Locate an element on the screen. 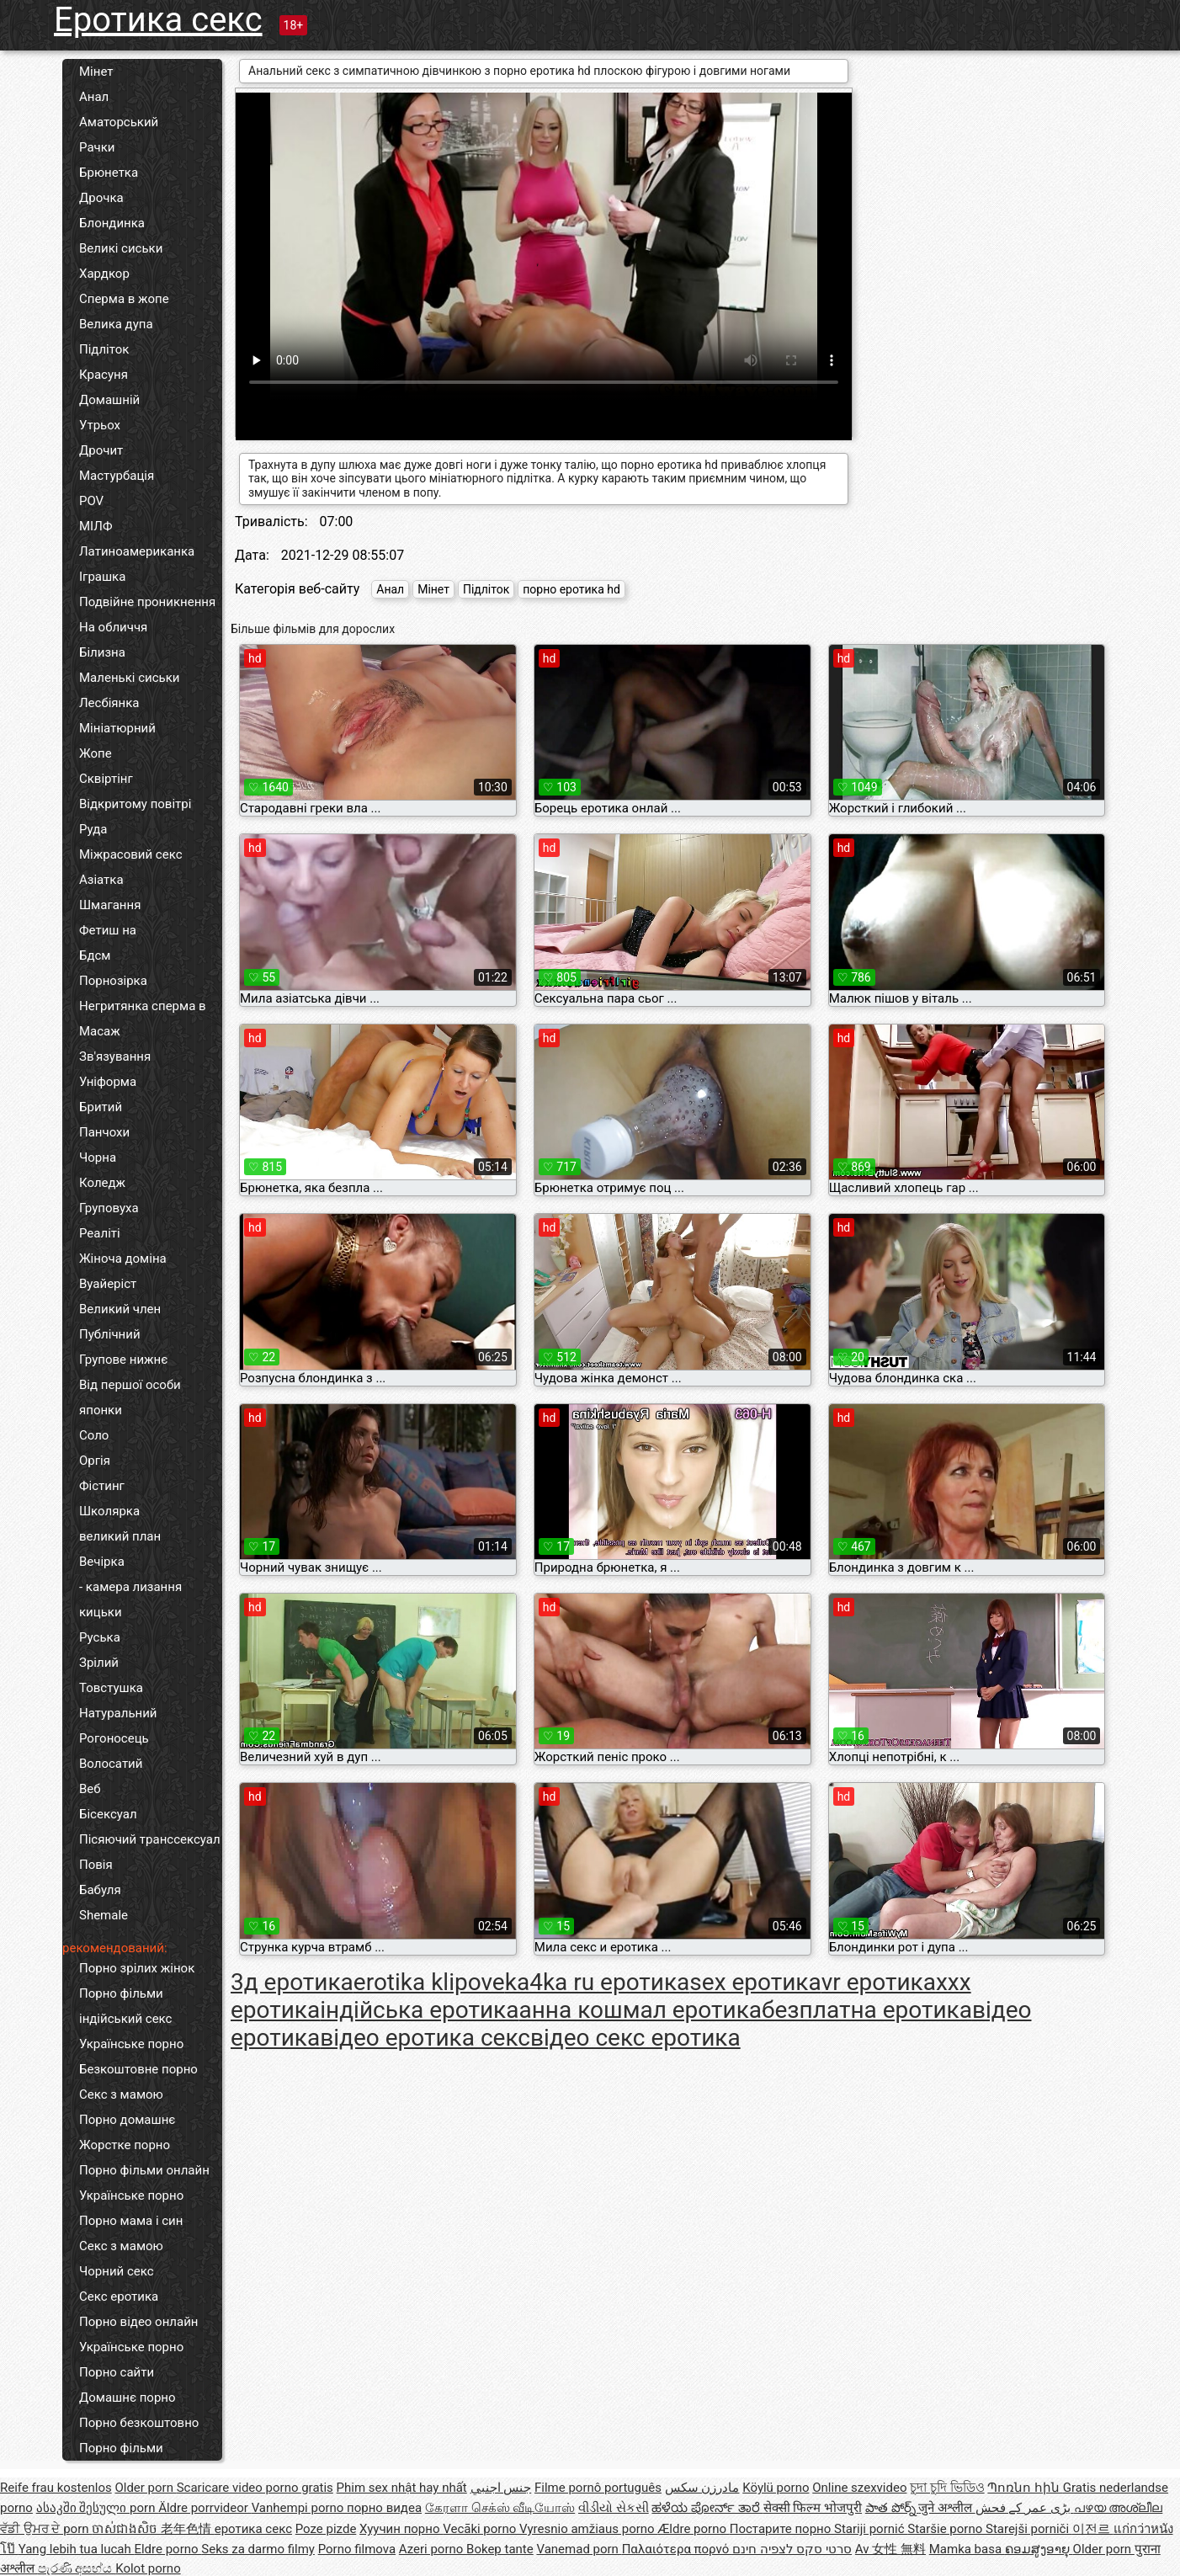  Phim sex nhật hay nhất is located at coordinates (402, 2487).